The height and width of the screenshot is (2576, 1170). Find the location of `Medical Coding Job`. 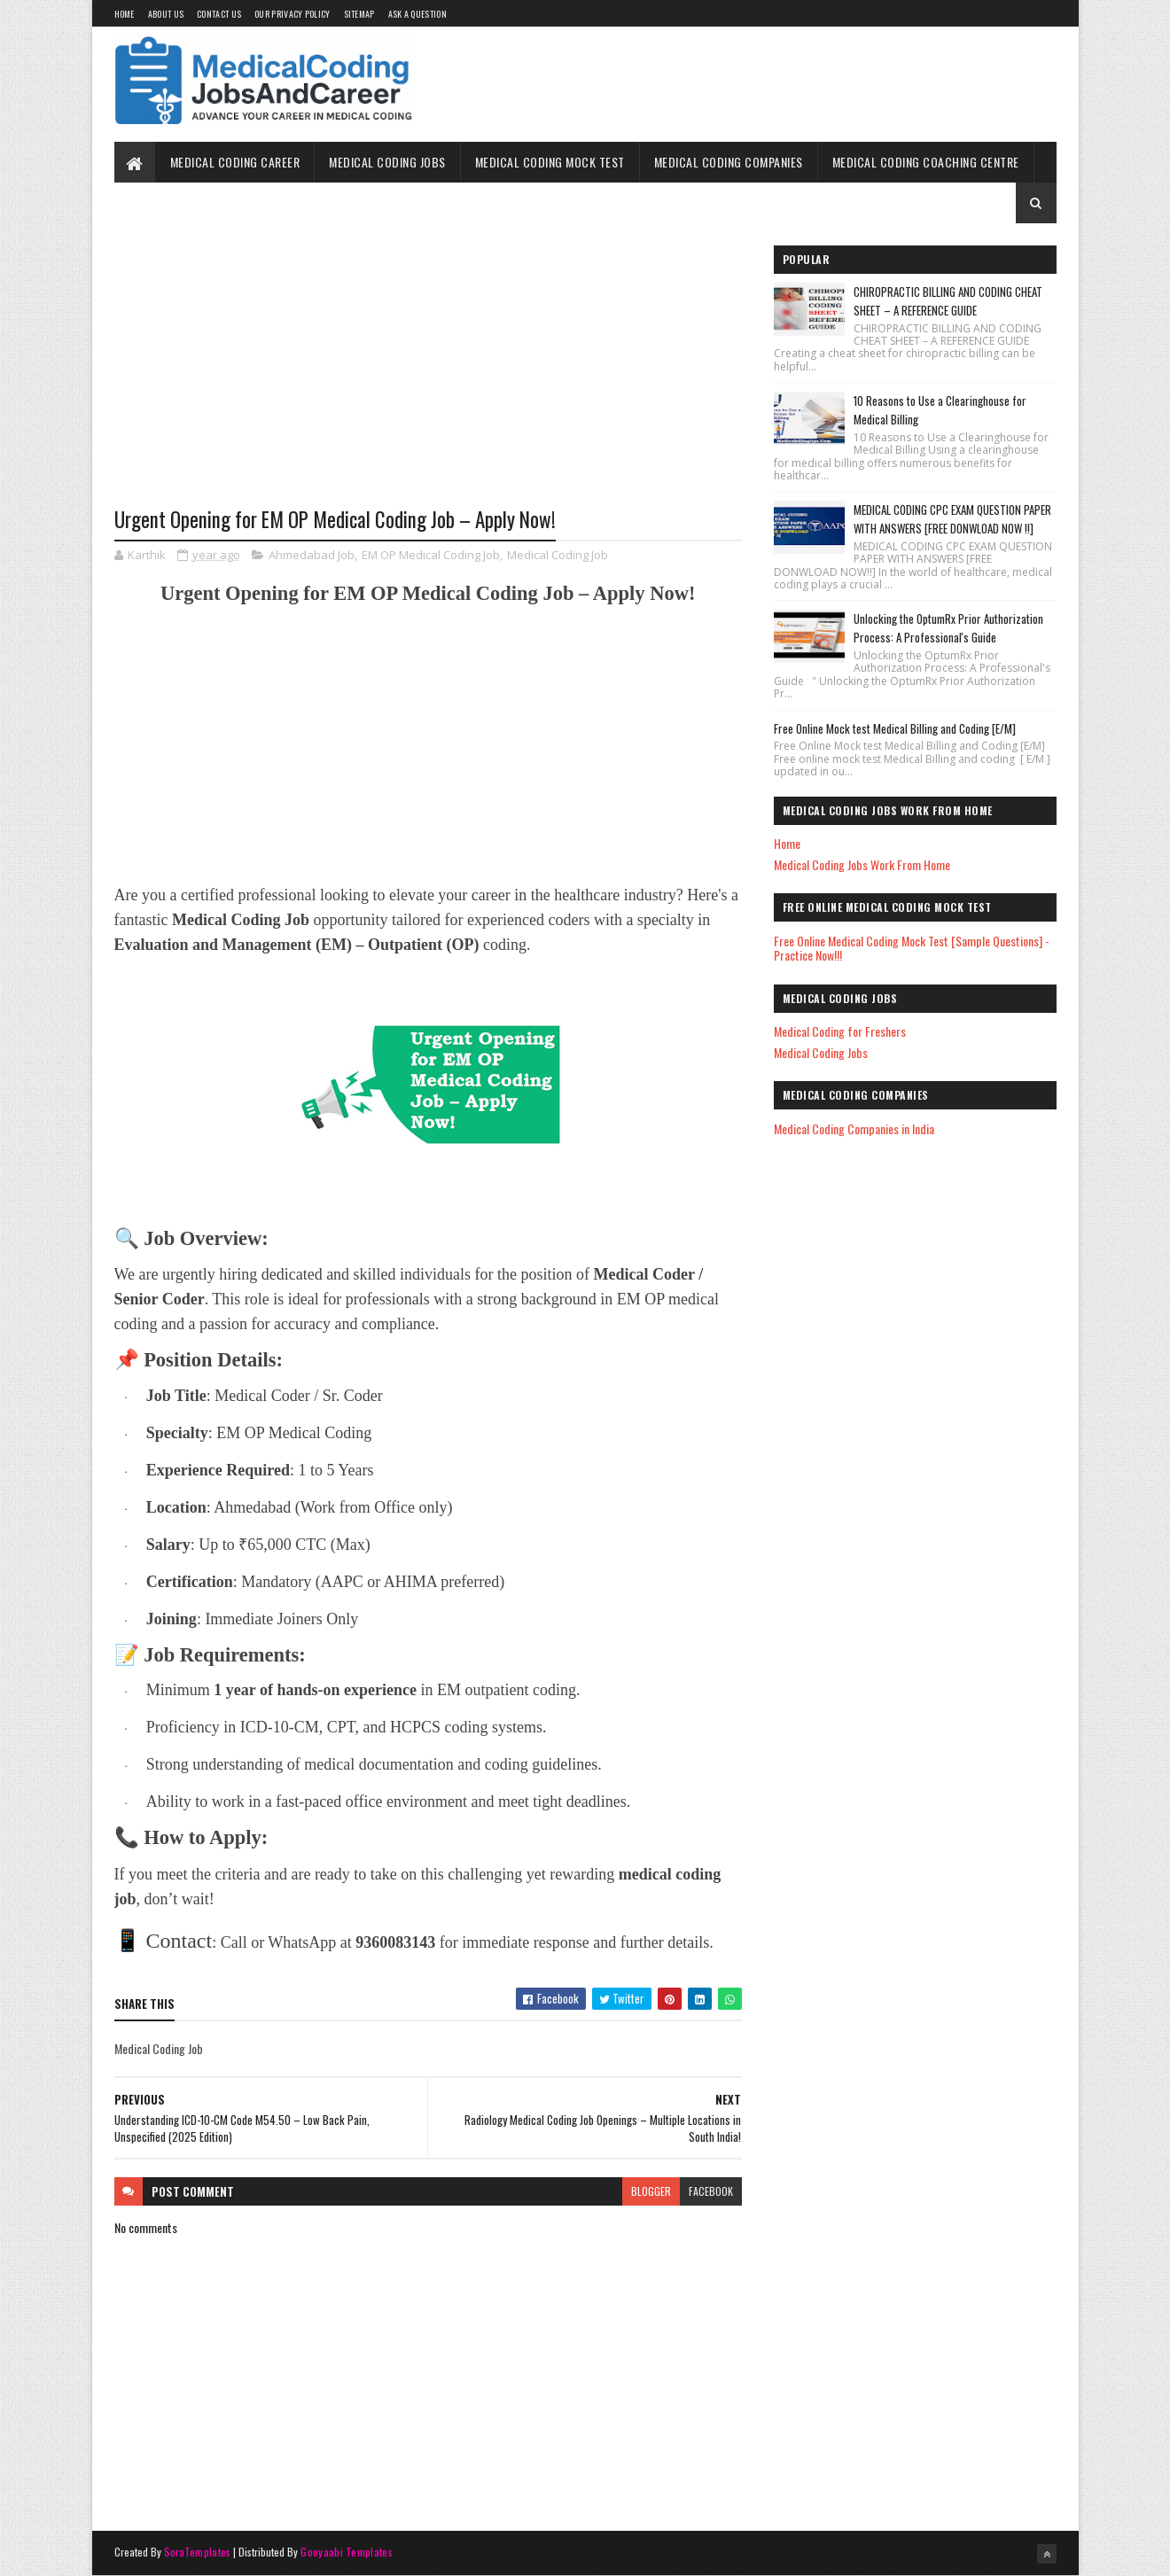

Medical Coding Job is located at coordinates (557, 555).